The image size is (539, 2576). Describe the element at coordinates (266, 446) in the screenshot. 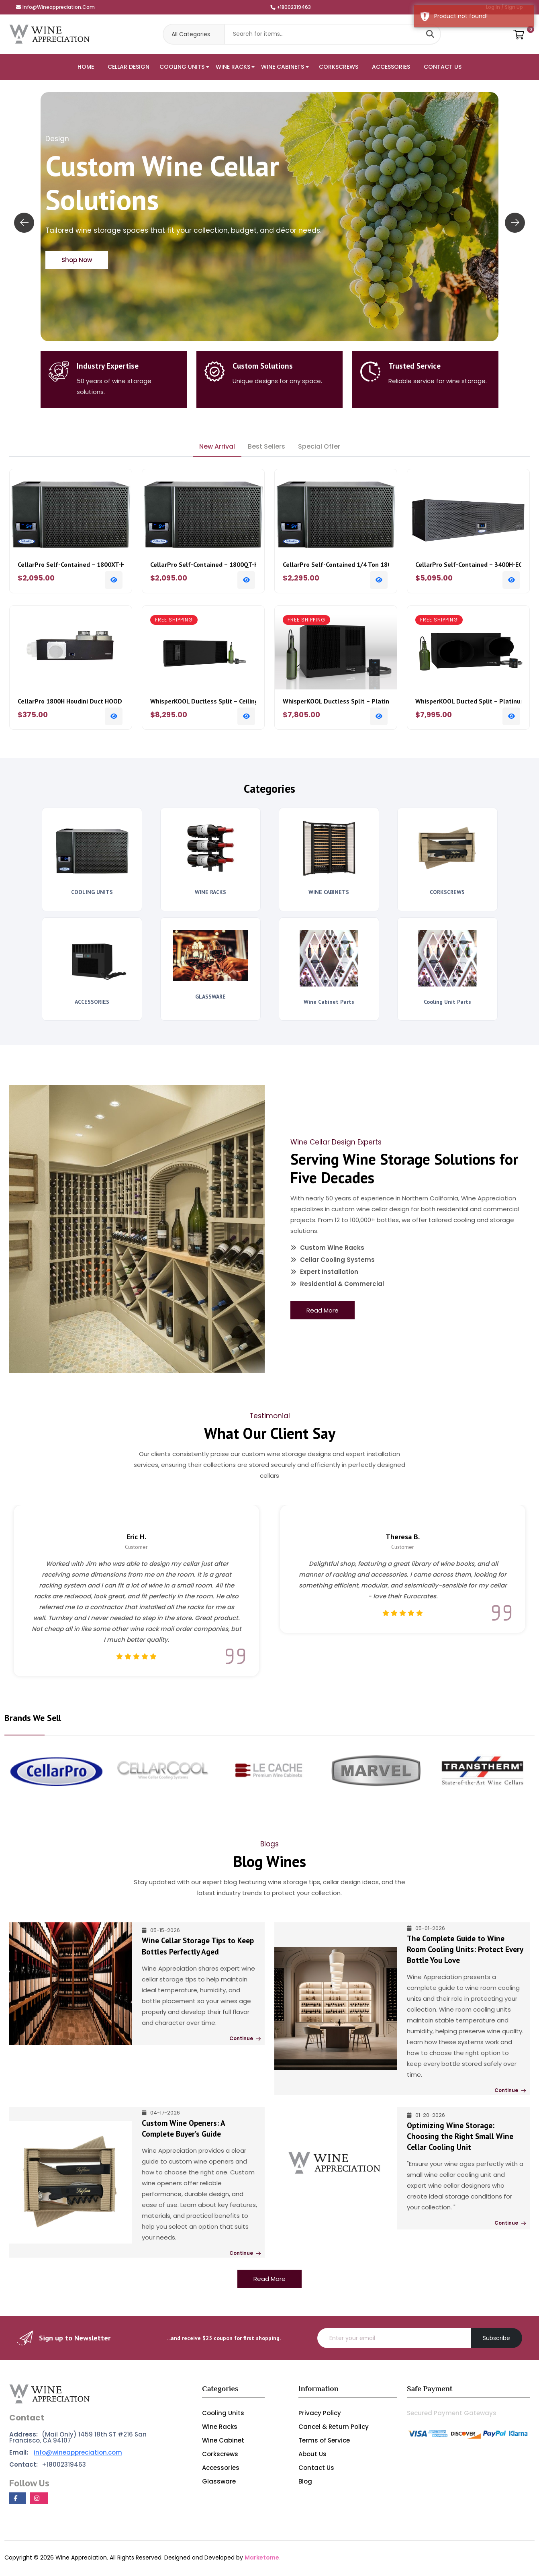

I see `Best Sellers [tab]` at that location.